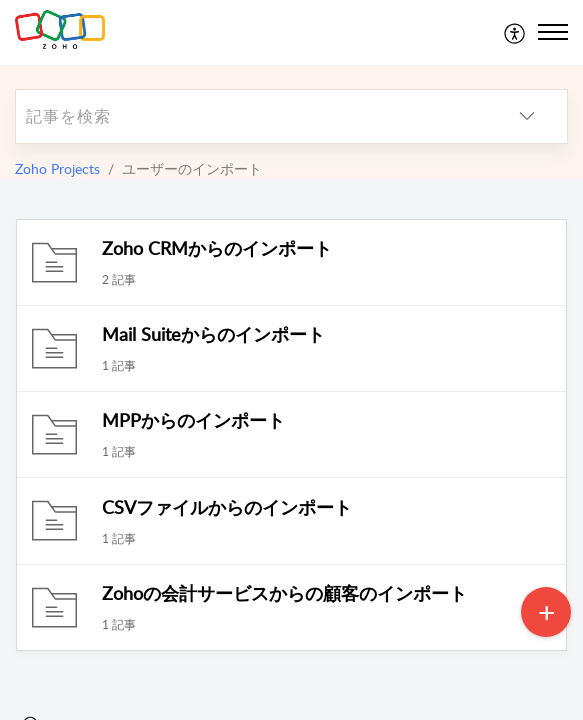 Image resolution: width=583 pixels, height=720 pixels. Describe the element at coordinates (217, 248) in the screenshot. I see `Zoho CRMからのインポート` at that location.